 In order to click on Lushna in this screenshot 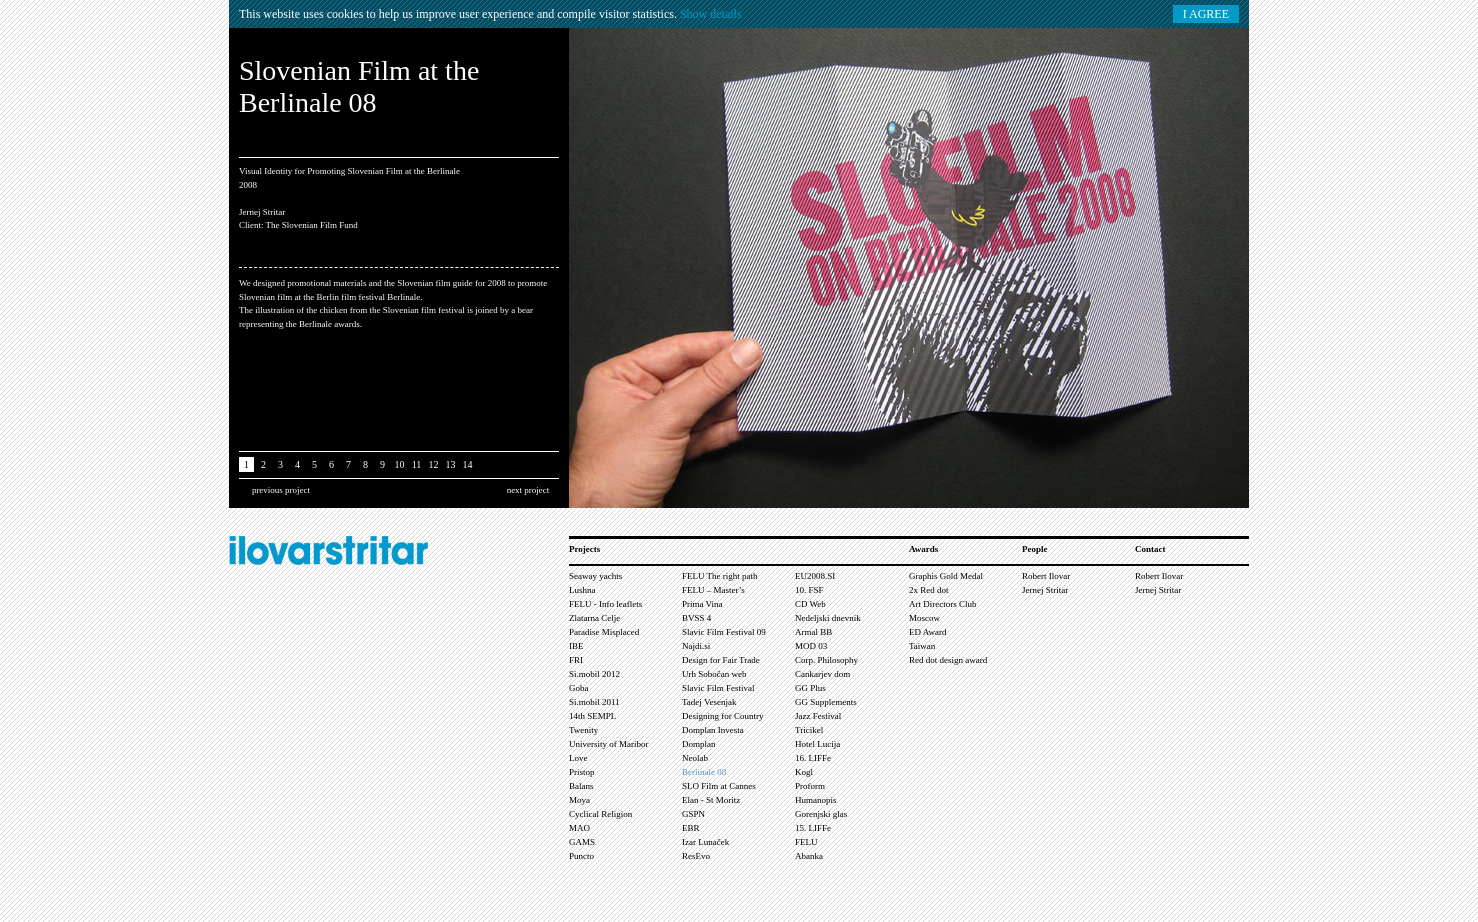, I will do `click(582, 590)`.